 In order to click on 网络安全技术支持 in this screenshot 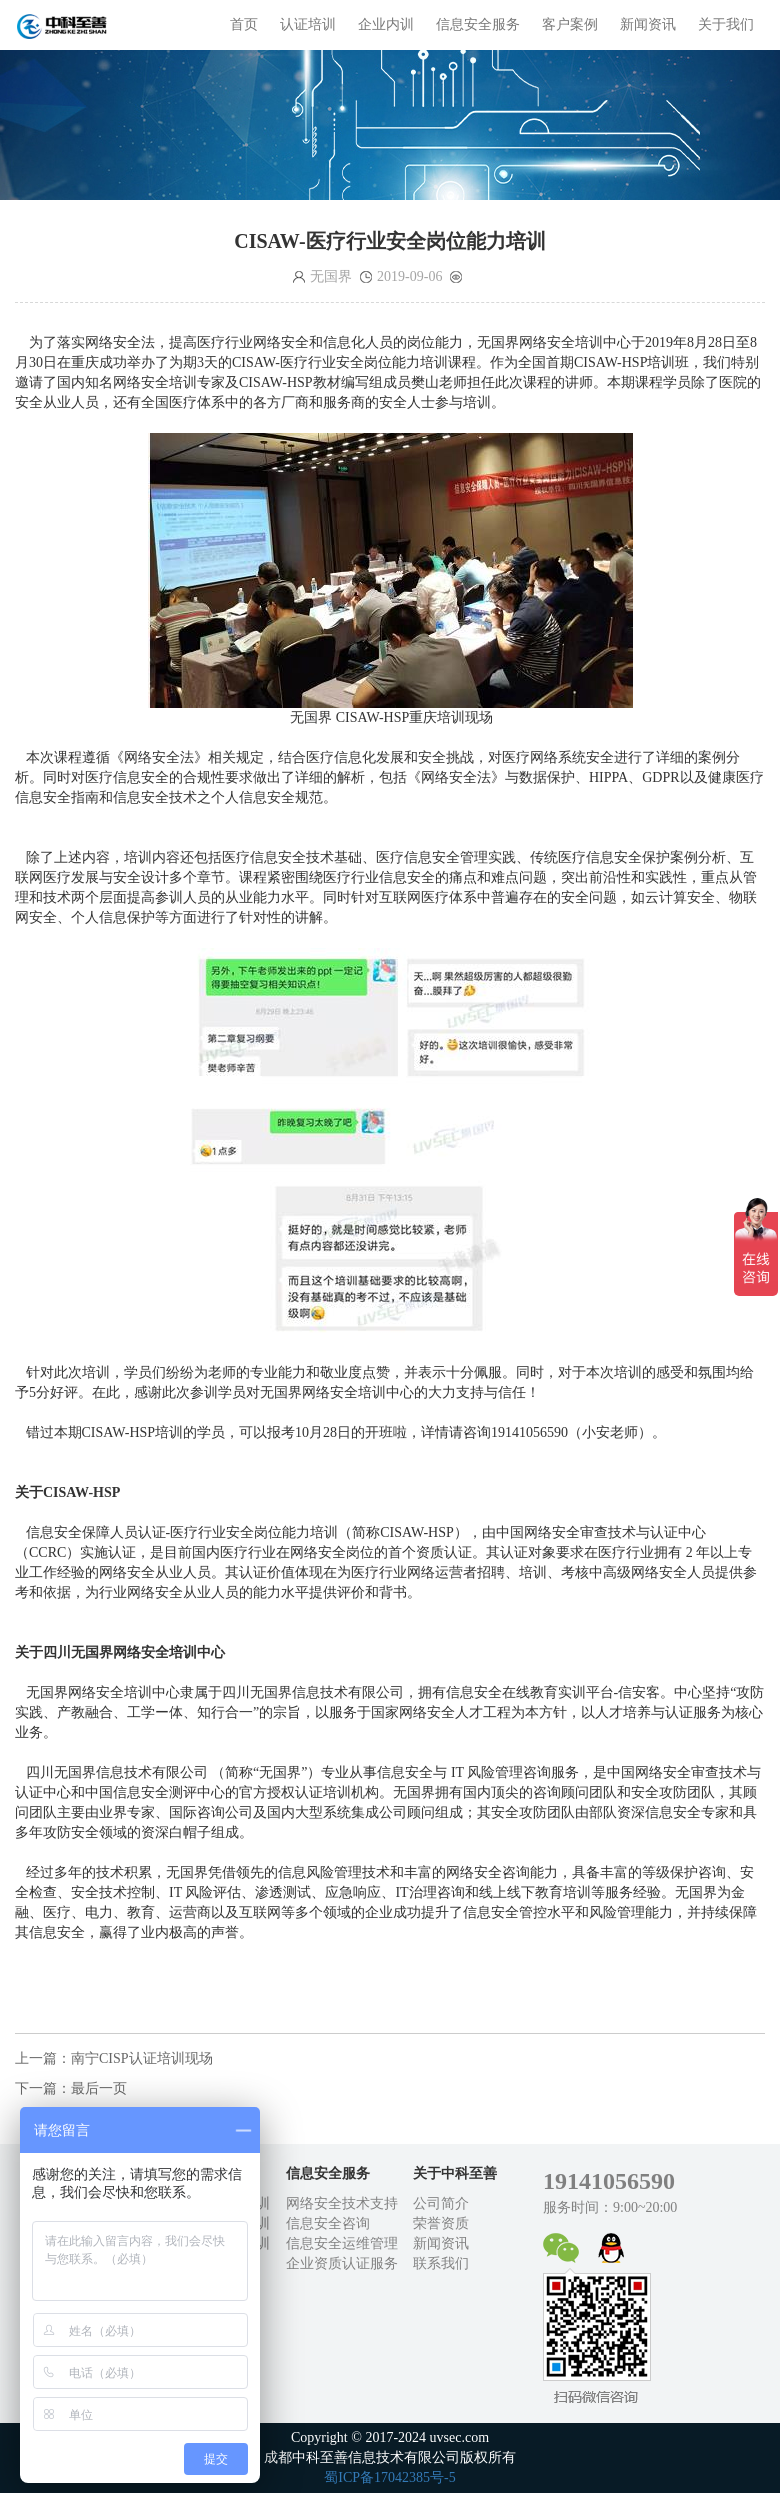, I will do `click(342, 2203)`.